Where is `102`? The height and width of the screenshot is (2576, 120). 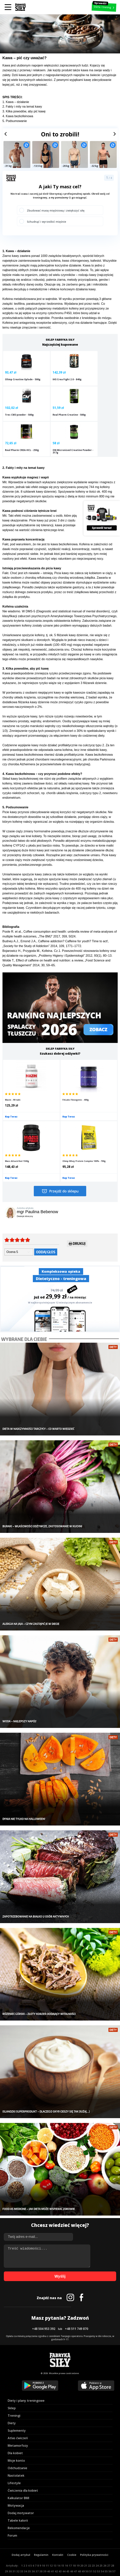 102 is located at coordinates (74, 2547).